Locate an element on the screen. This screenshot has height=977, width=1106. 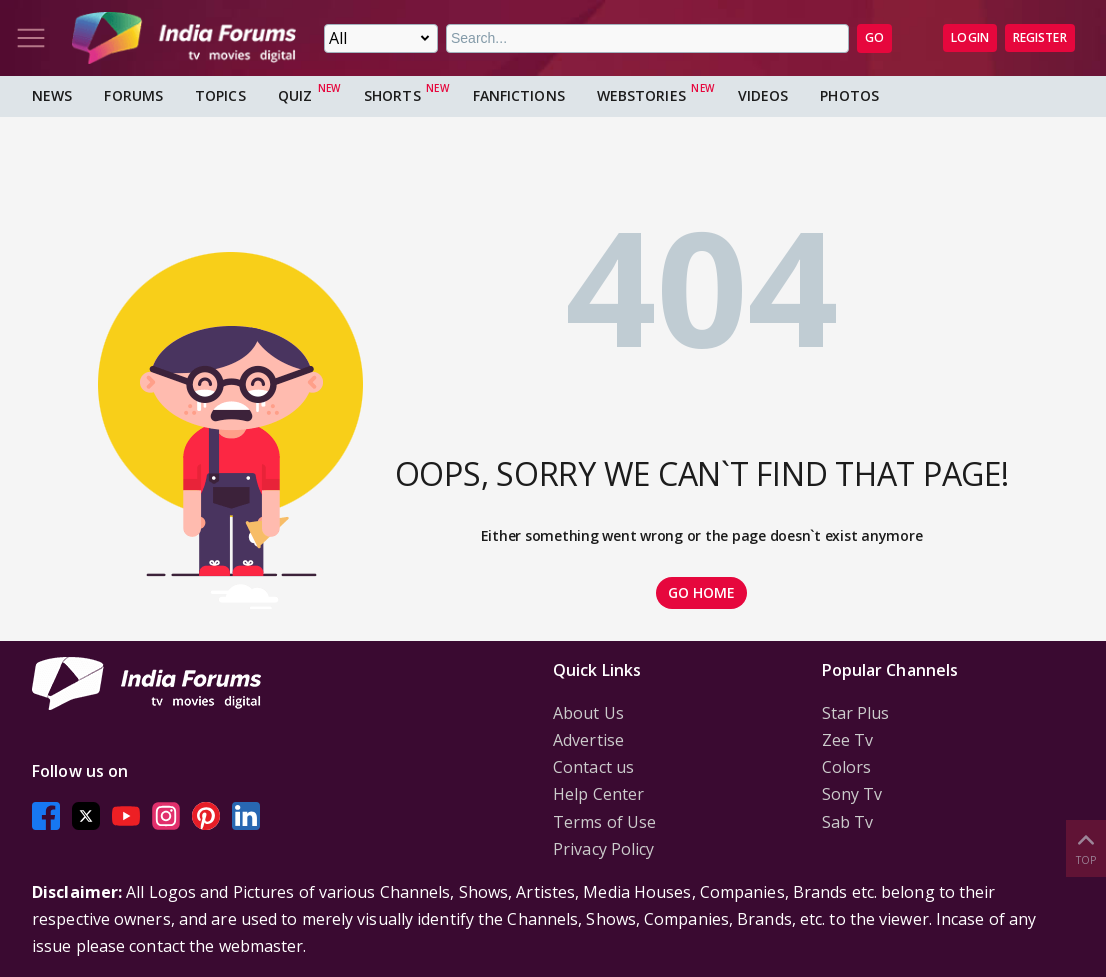
Quiz is located at coordinates (295, 95).